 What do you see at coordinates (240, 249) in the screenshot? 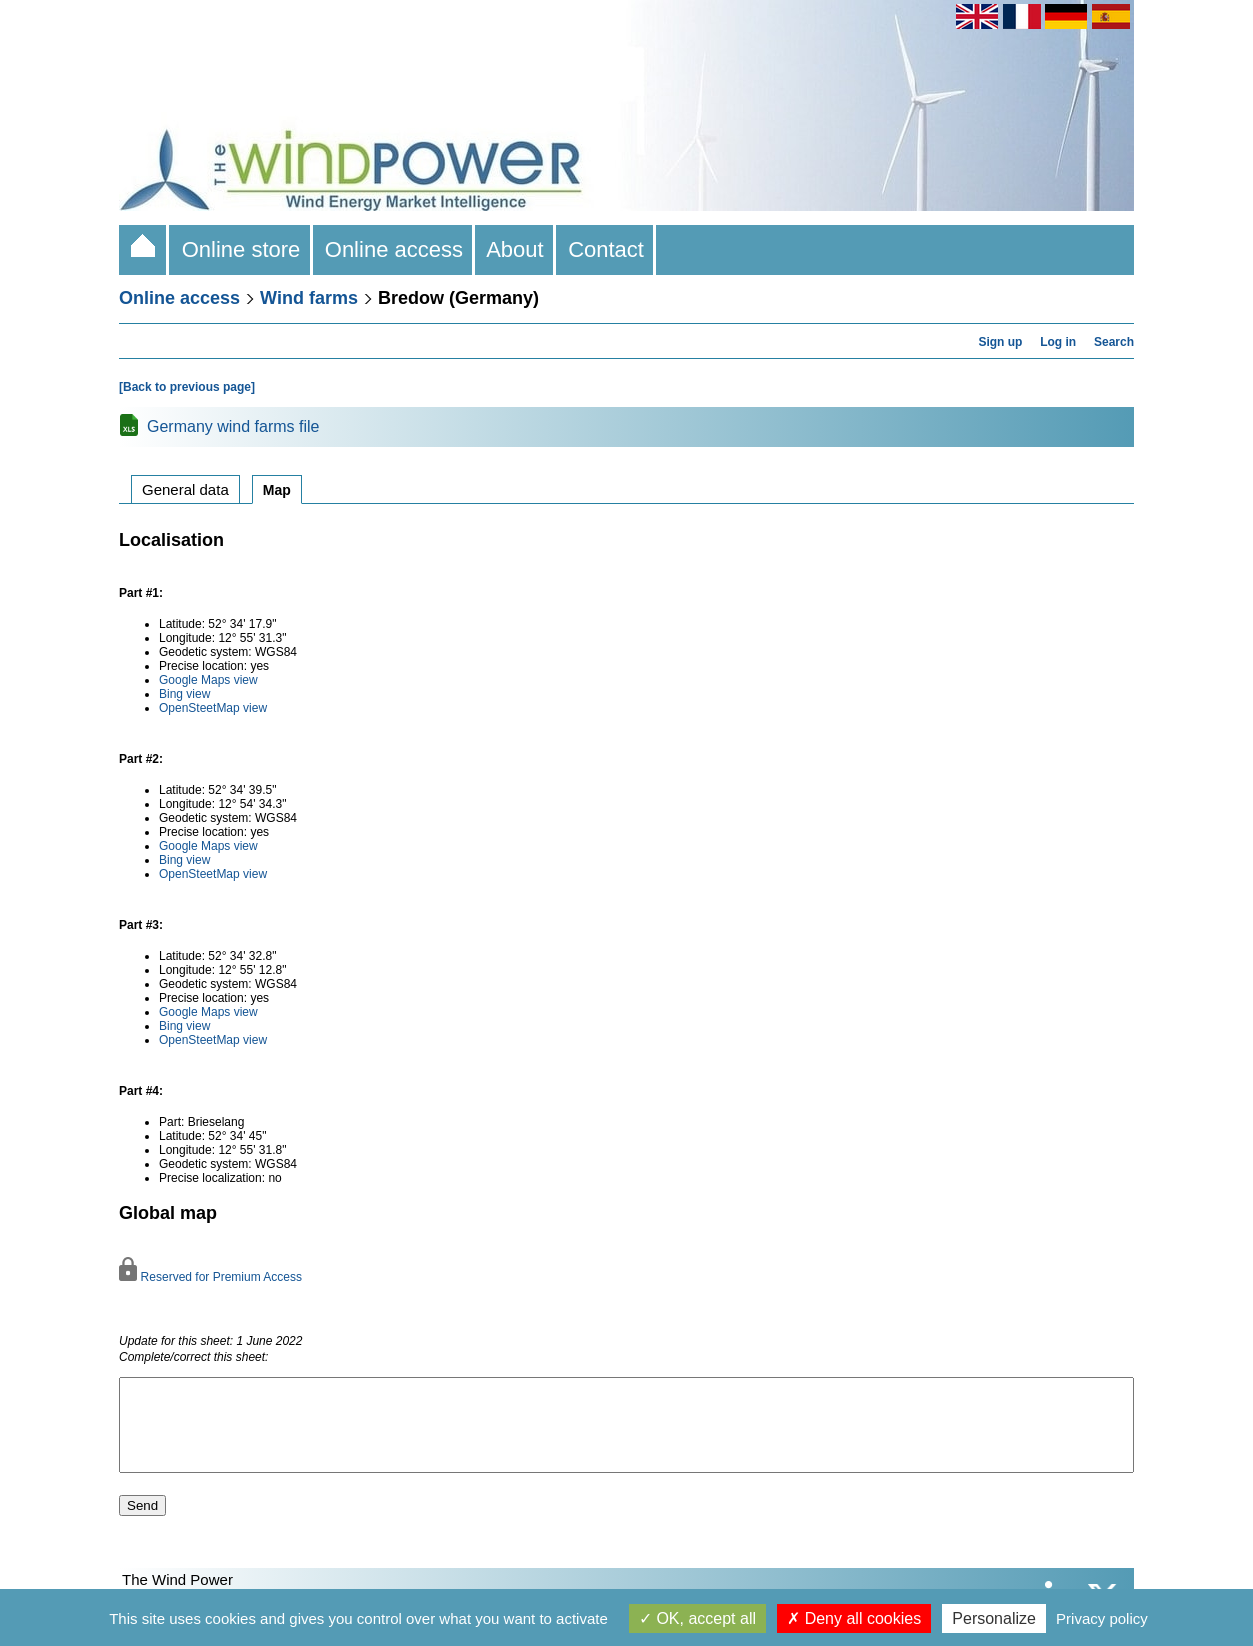
I see `Online store` at bounding box center [240, 249].